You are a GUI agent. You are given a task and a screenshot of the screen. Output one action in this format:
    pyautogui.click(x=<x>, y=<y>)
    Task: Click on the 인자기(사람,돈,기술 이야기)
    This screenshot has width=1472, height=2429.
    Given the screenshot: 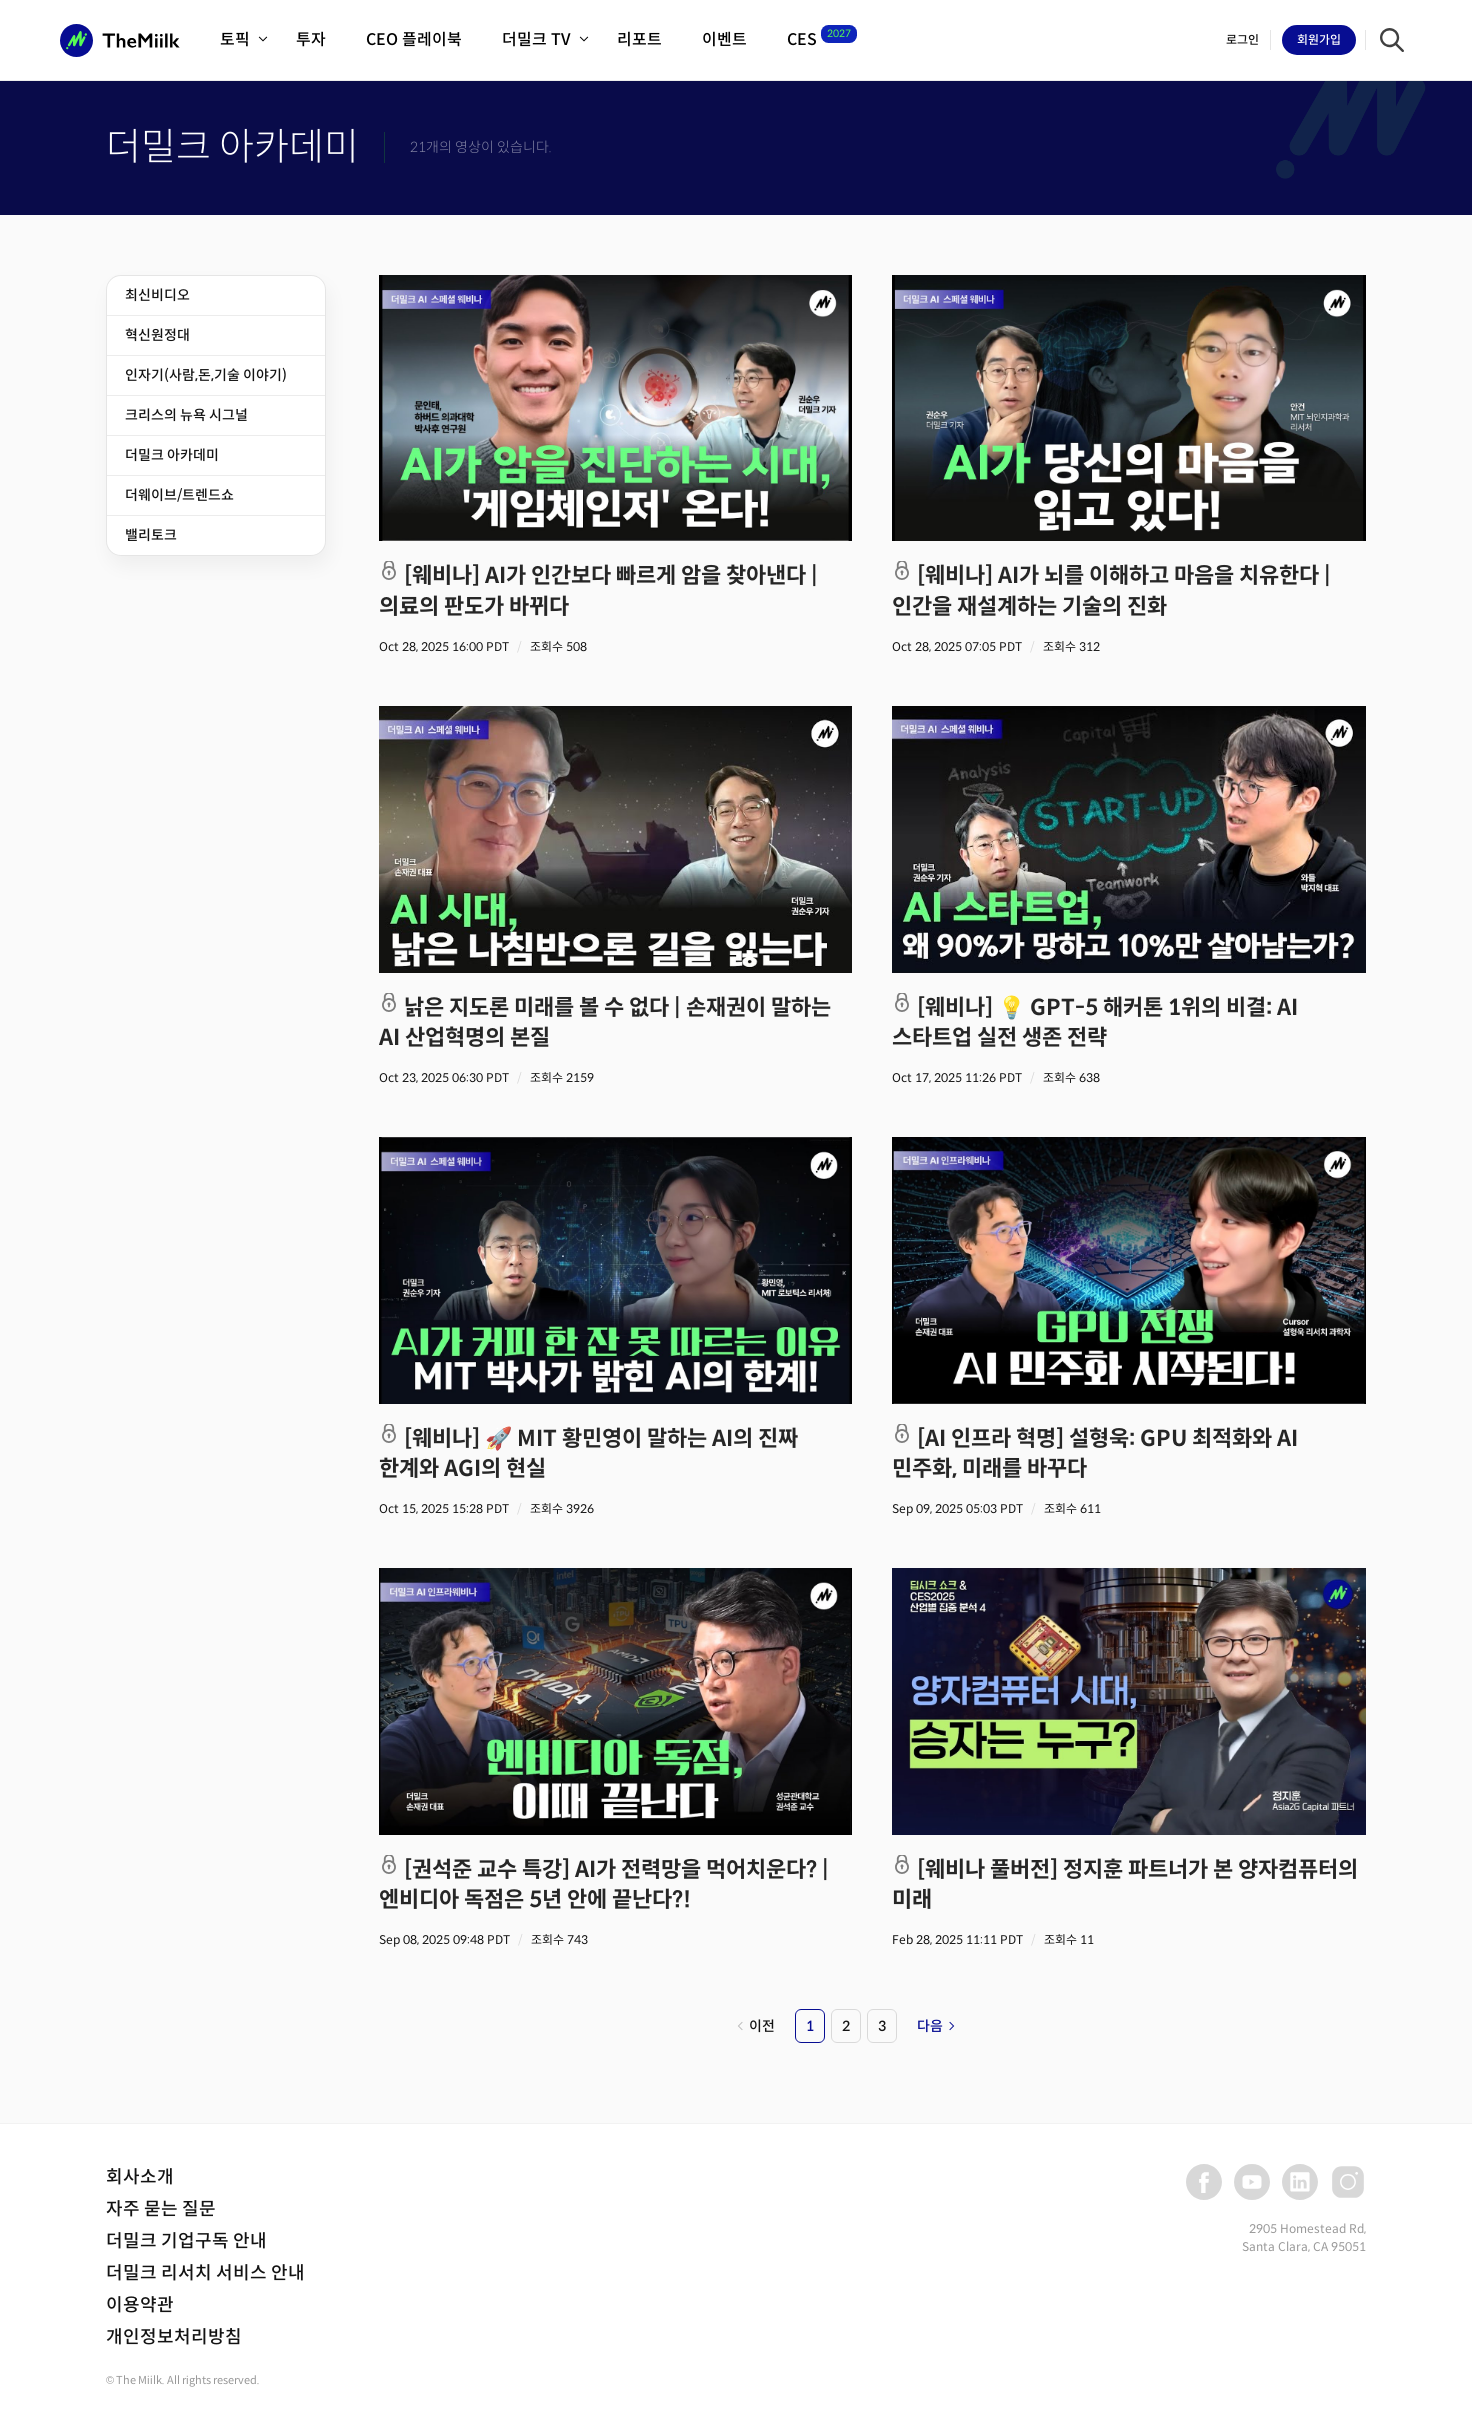 What is the action you would take?
    pyautogui.click(x=206, y=375)
    